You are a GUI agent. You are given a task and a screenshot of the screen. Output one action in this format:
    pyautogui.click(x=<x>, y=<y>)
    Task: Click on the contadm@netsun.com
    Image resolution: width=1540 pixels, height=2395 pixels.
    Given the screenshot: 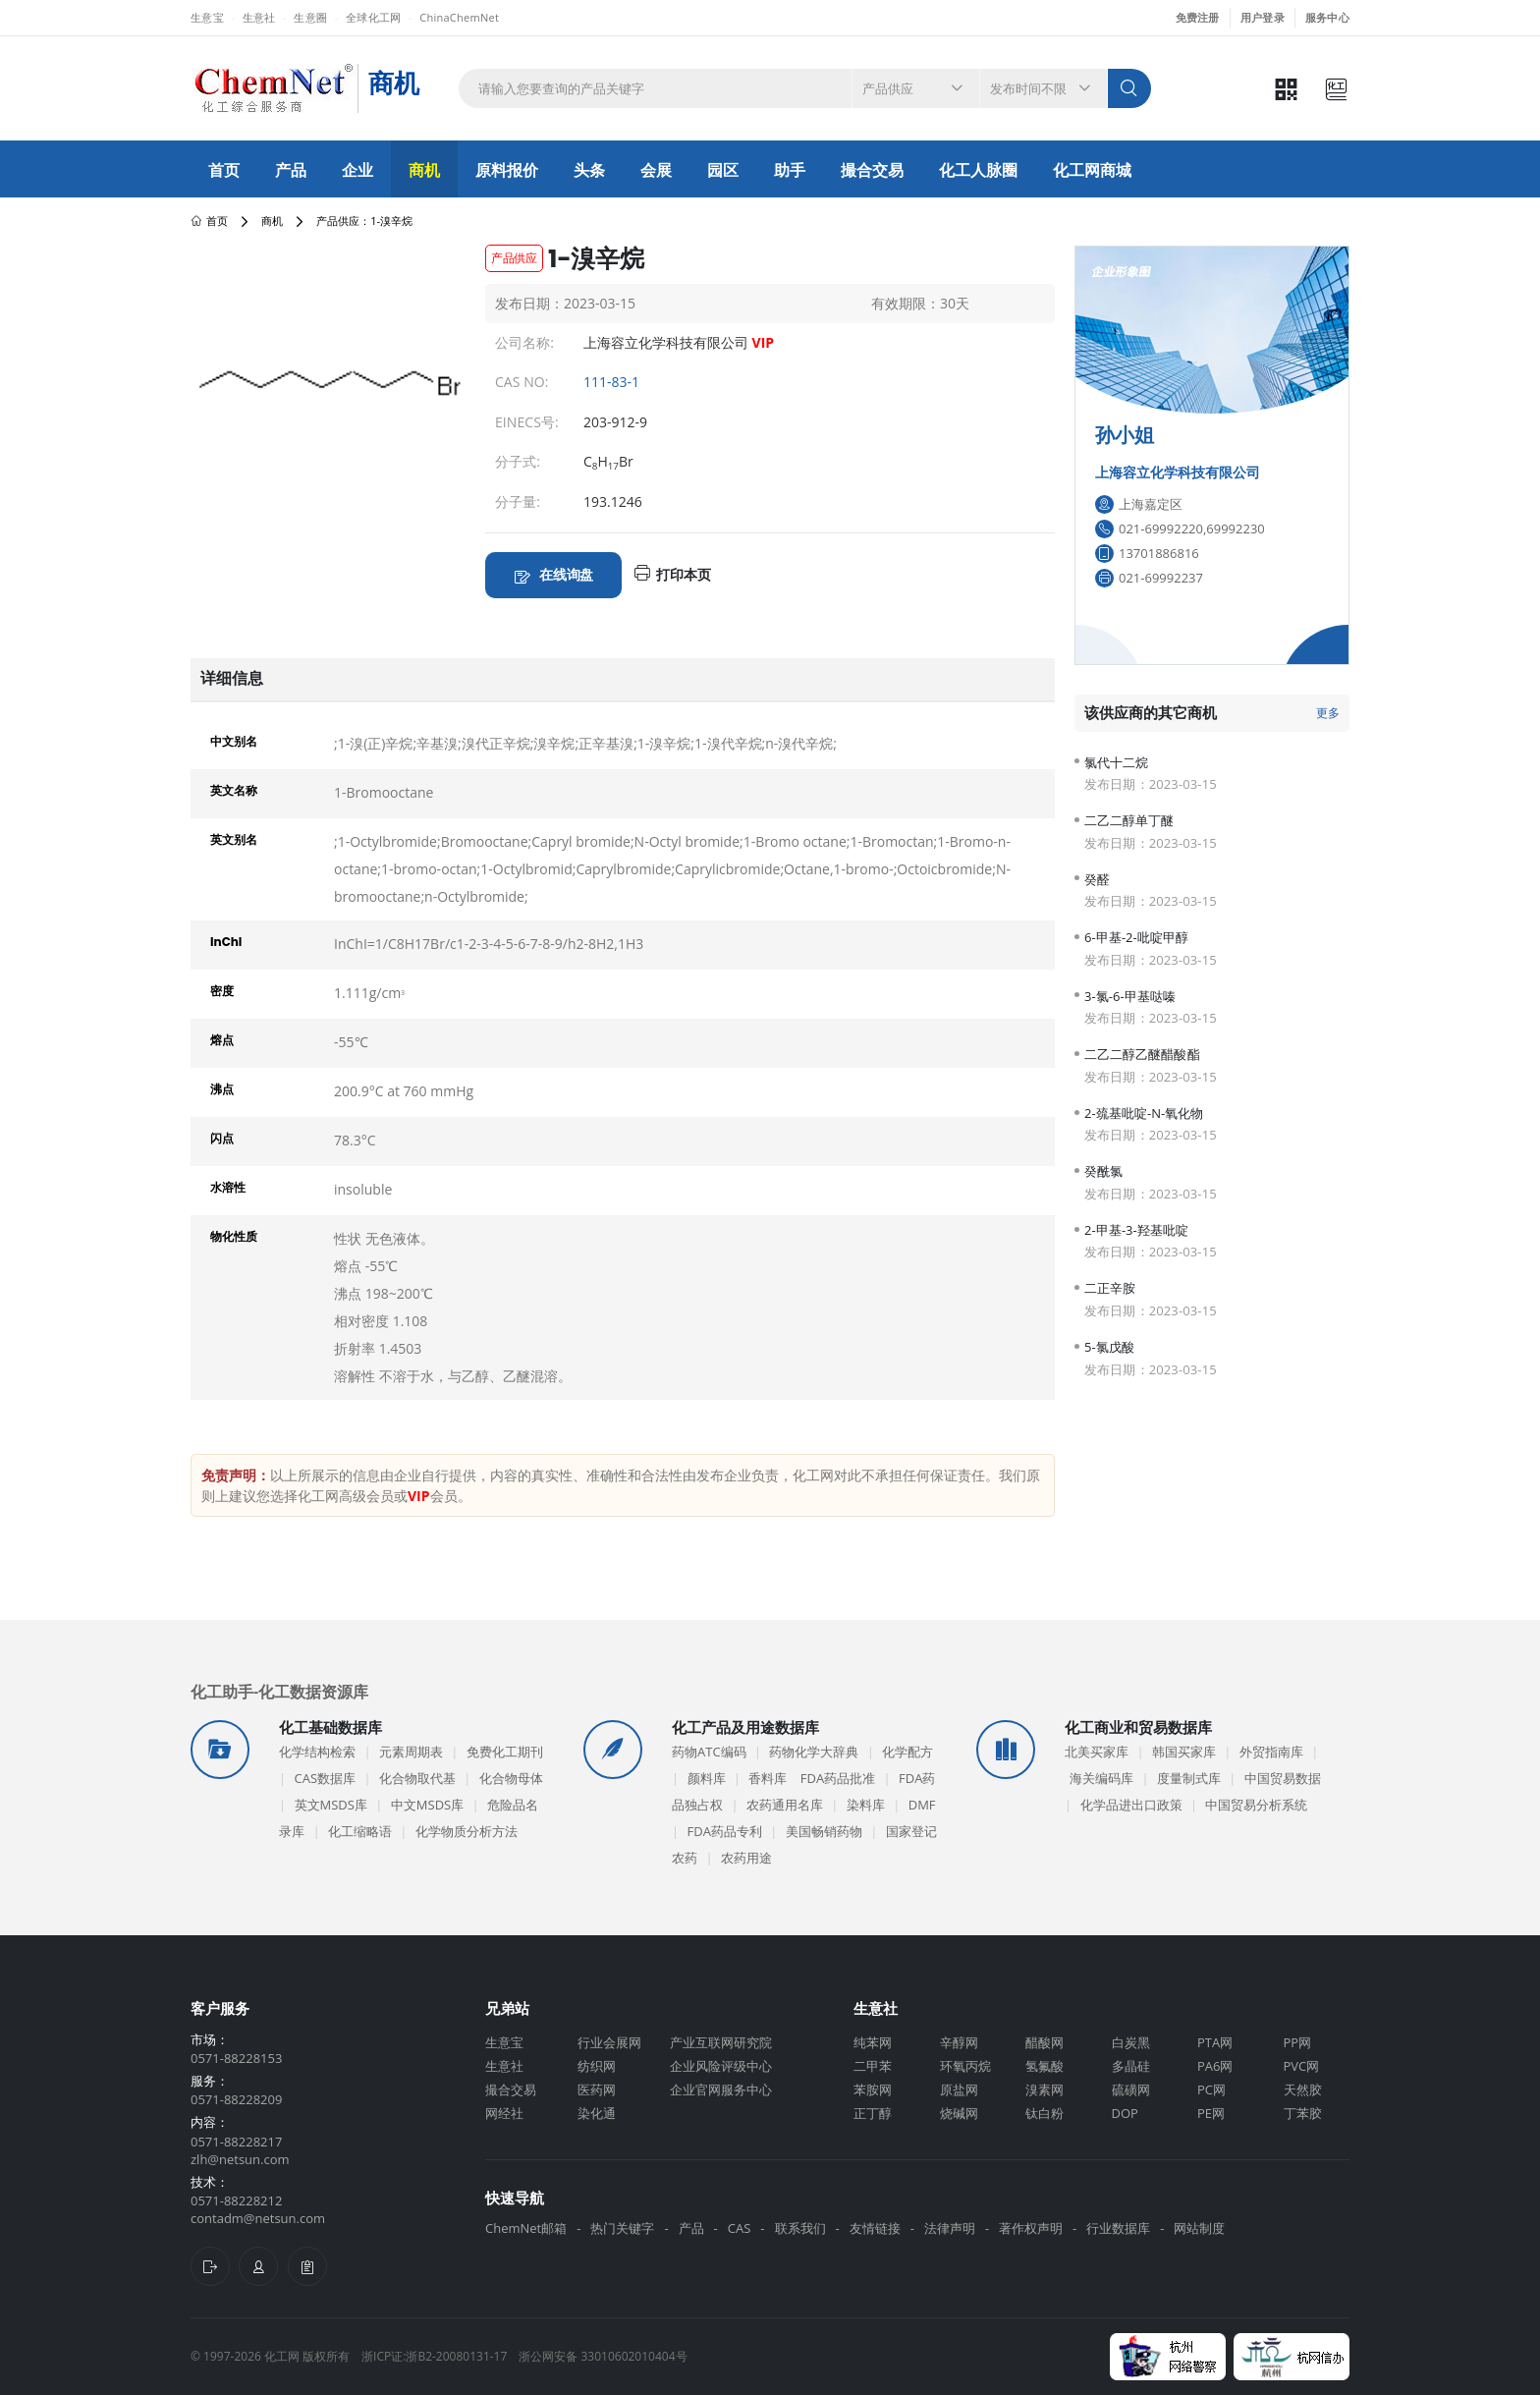 What is the action you would take?
    pyautogui.click(x=258, y=2218)
    